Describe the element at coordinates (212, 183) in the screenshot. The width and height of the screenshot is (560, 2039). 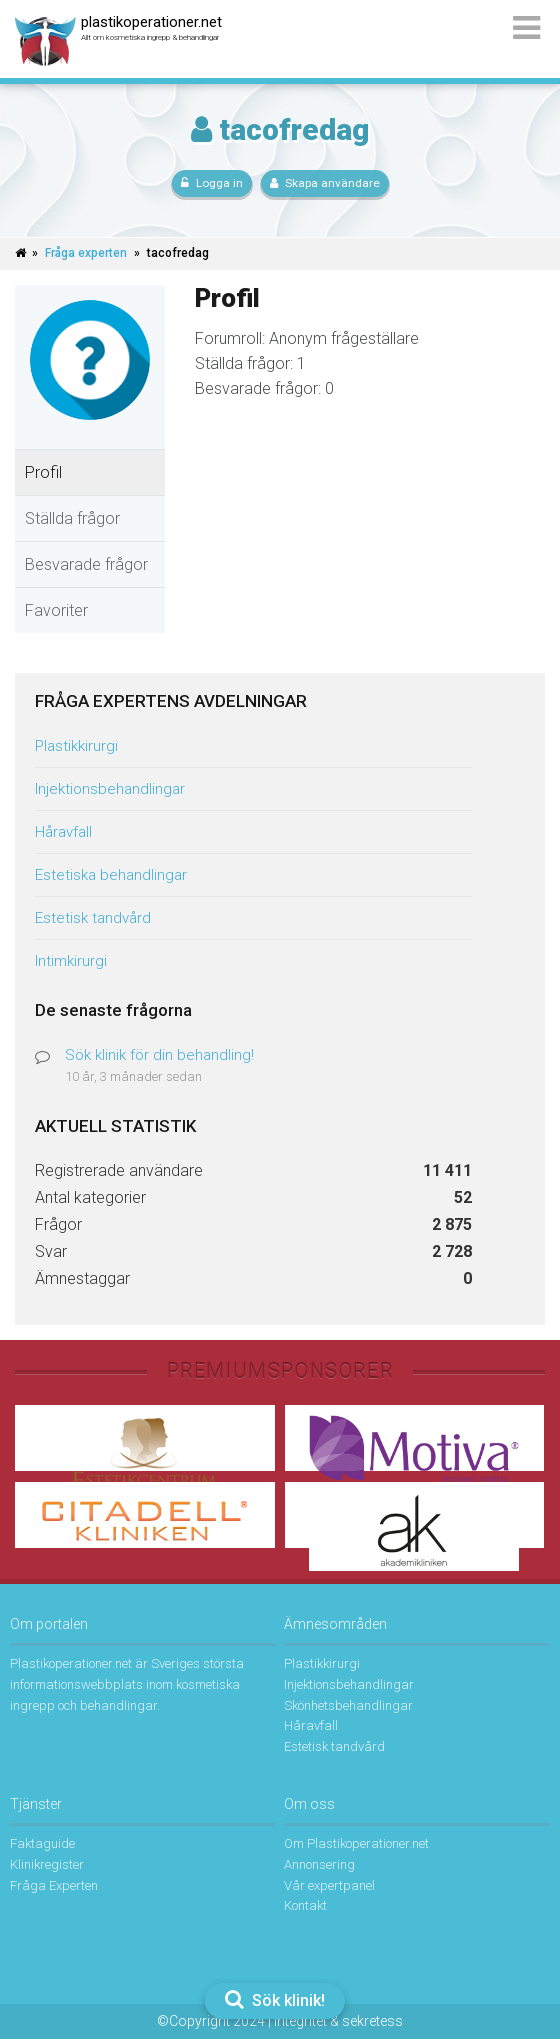
I see `Logga in` at that location.